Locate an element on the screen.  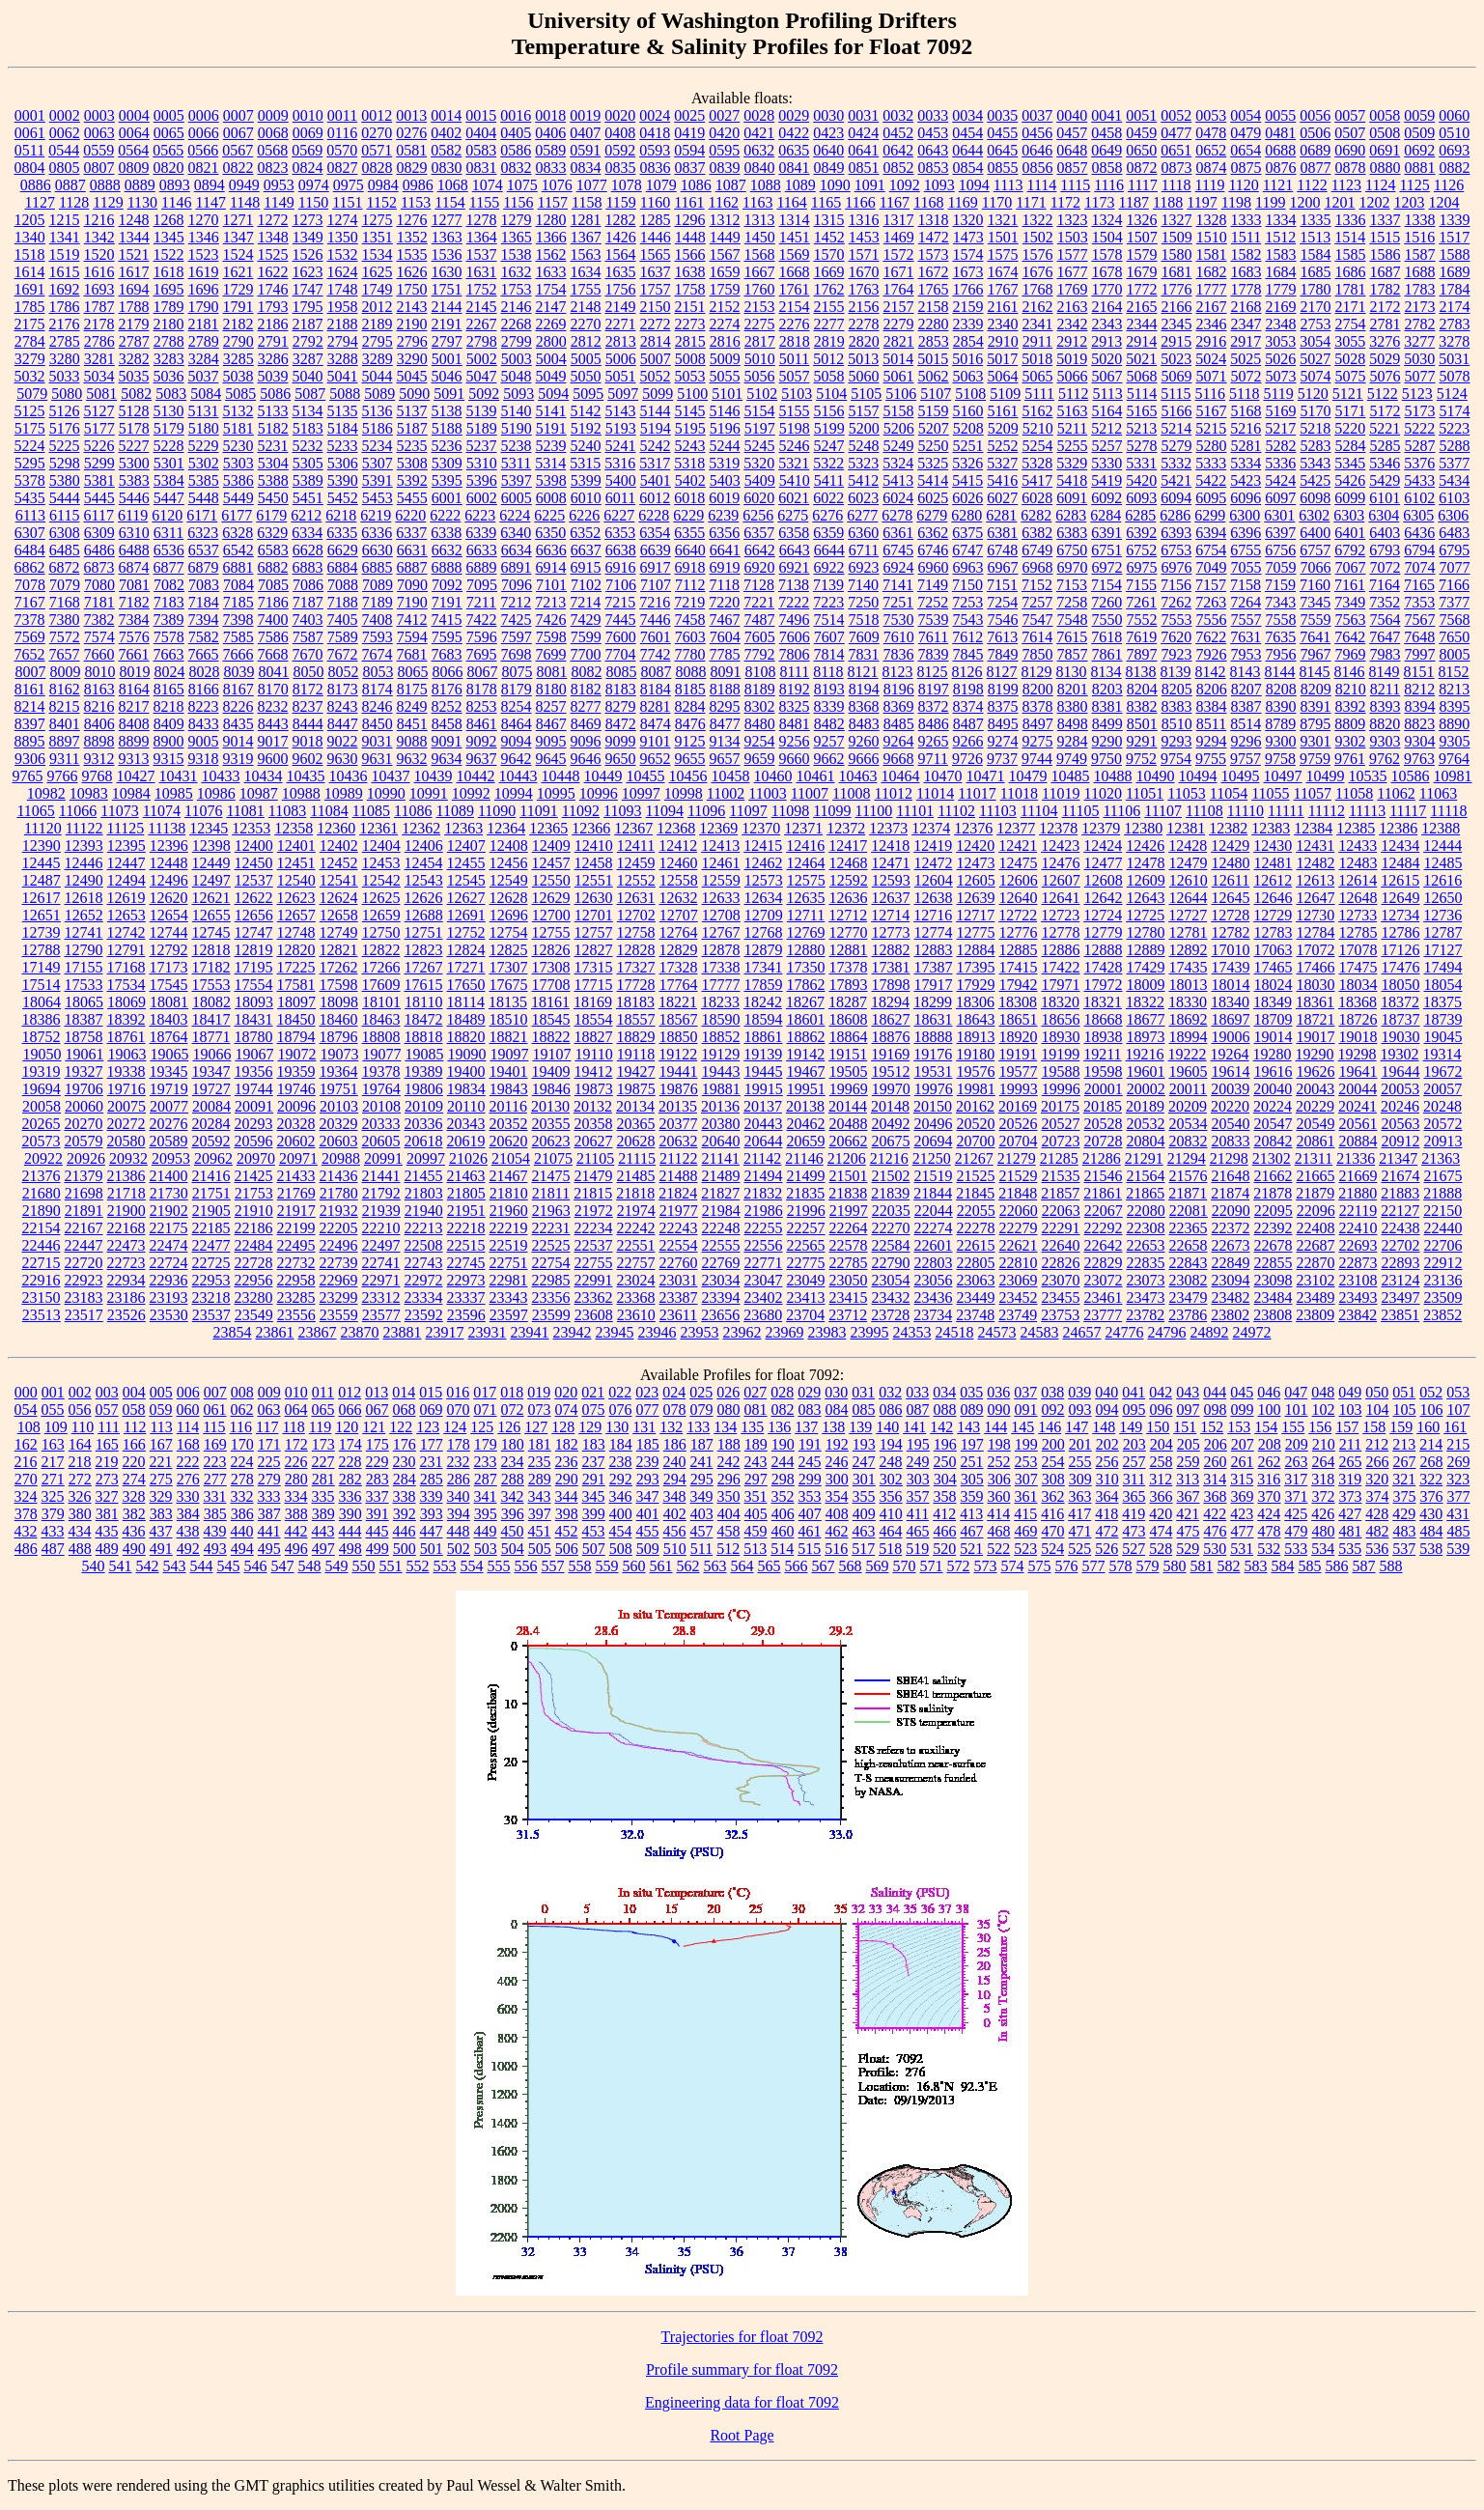
5013 is located at coordinates (863, 359).